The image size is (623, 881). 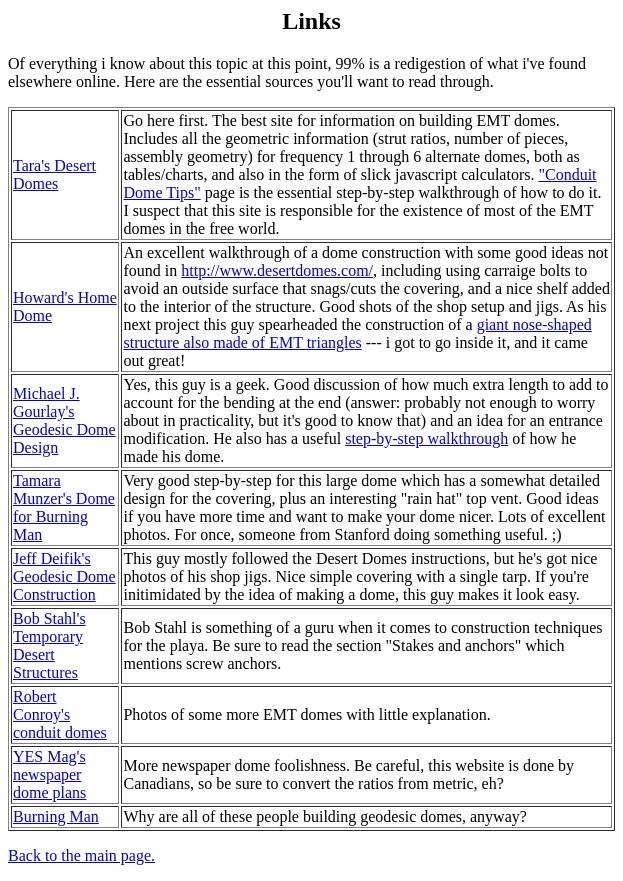 What do you see at coordinates (357, 333) in the screenshot?
I see `giant nose-shaped structure also made of EMT triangles` at bounding box center [357, 333].